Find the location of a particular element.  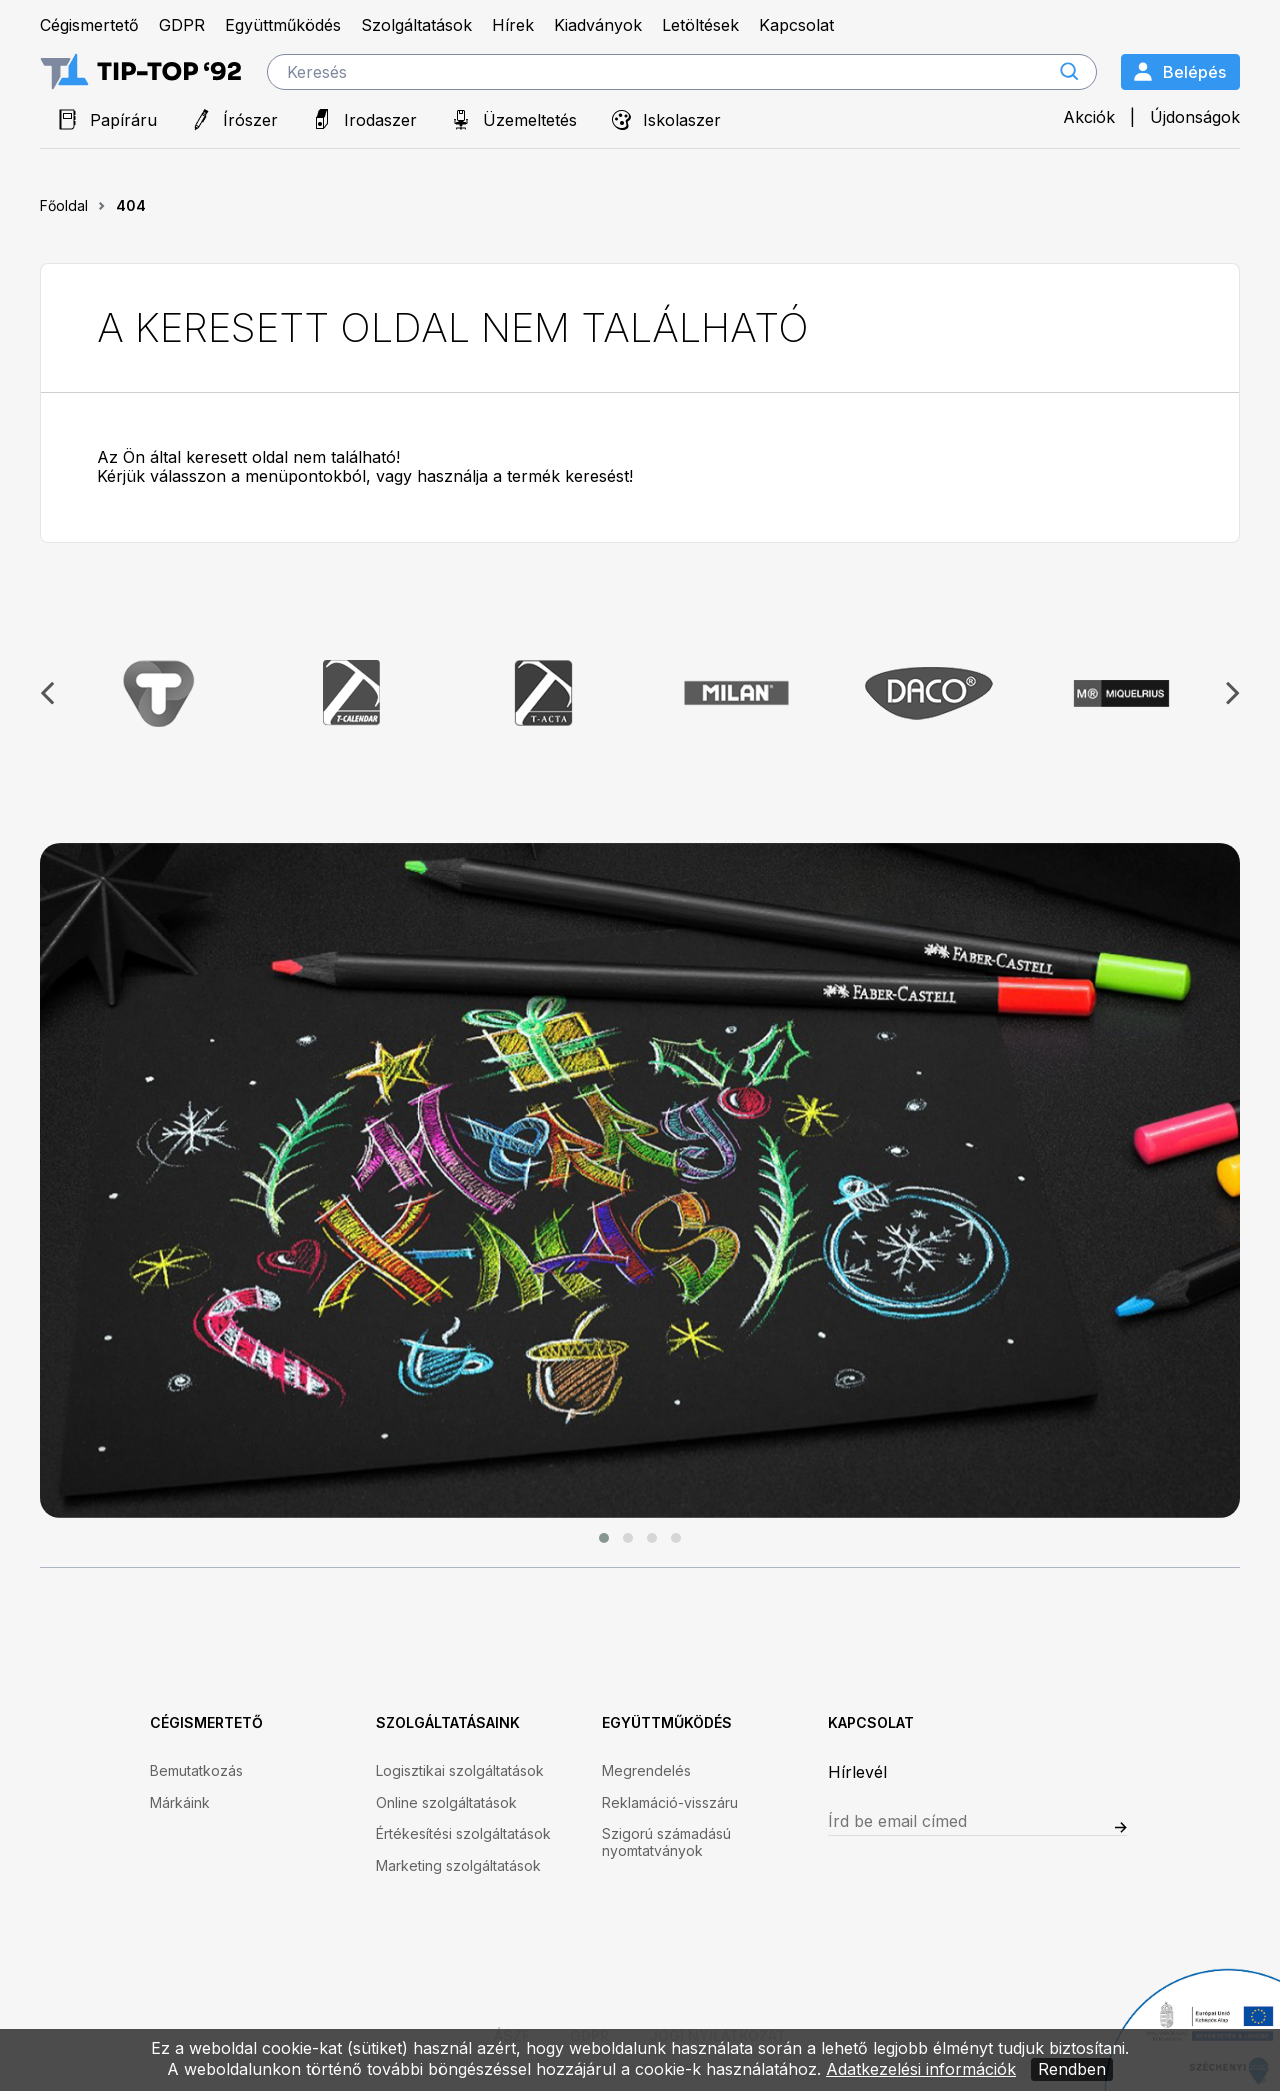

Újdonságok is located at coordinates (1195, 117).